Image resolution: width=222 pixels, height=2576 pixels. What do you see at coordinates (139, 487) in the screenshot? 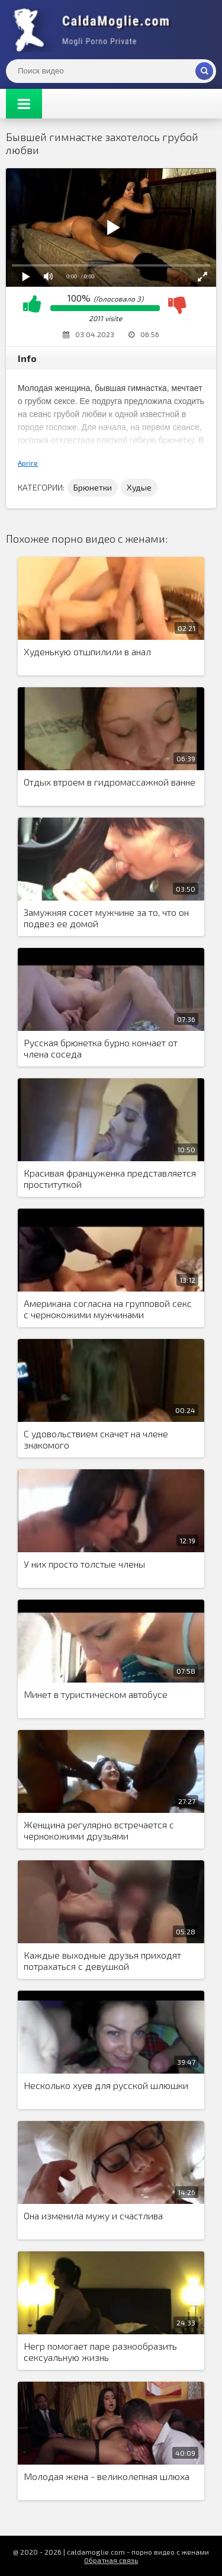
I see `Худые` at bounding box center [139, 487].